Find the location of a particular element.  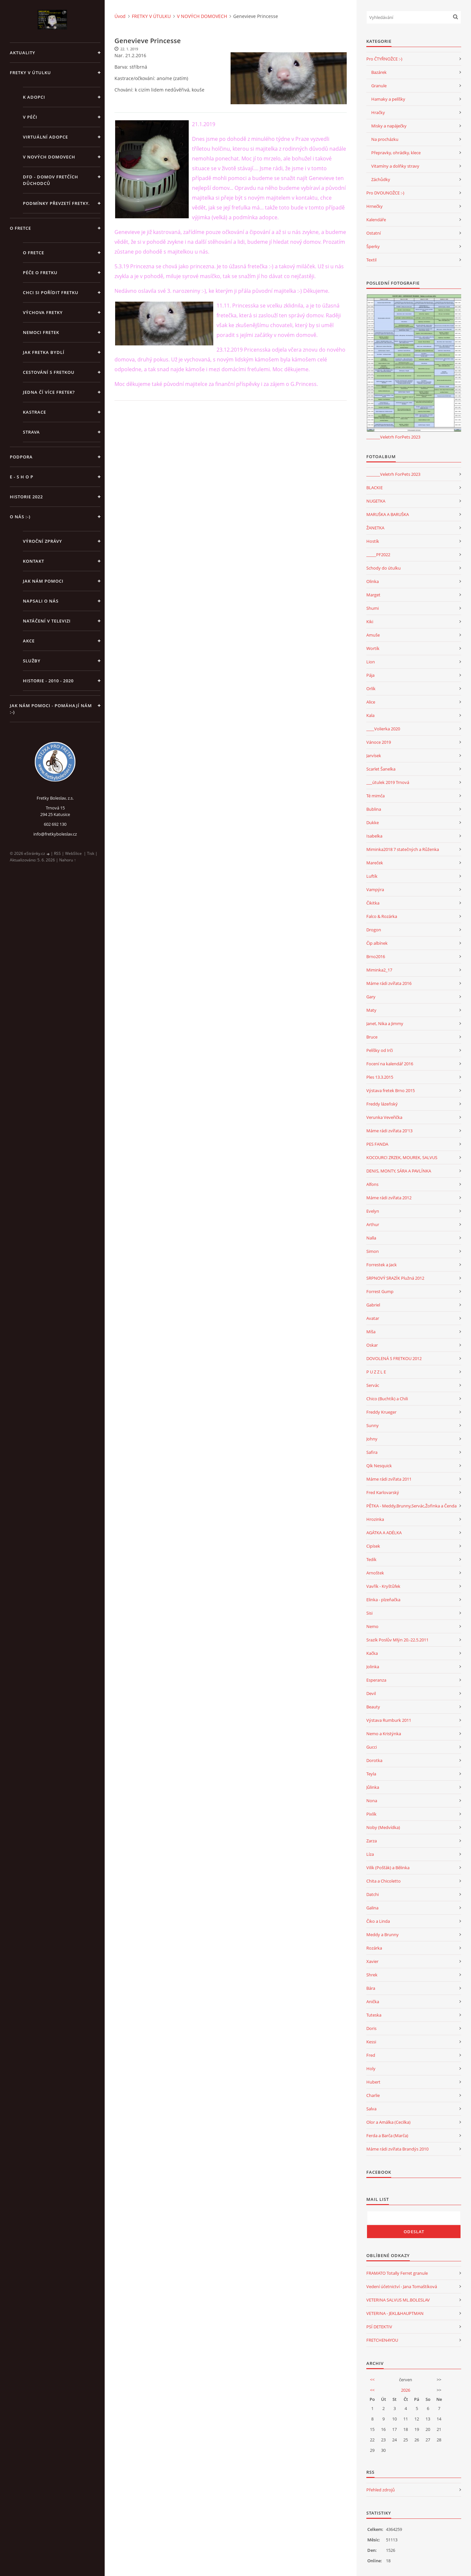

Brno2016 is located at coordinates (375, 956).